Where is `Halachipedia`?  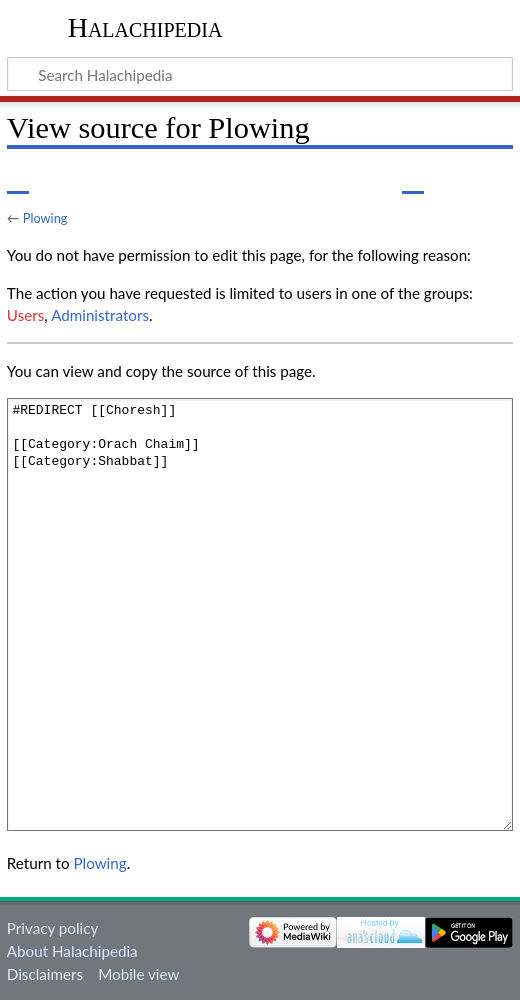 Halachipedia is located at coordinates (145, 27).